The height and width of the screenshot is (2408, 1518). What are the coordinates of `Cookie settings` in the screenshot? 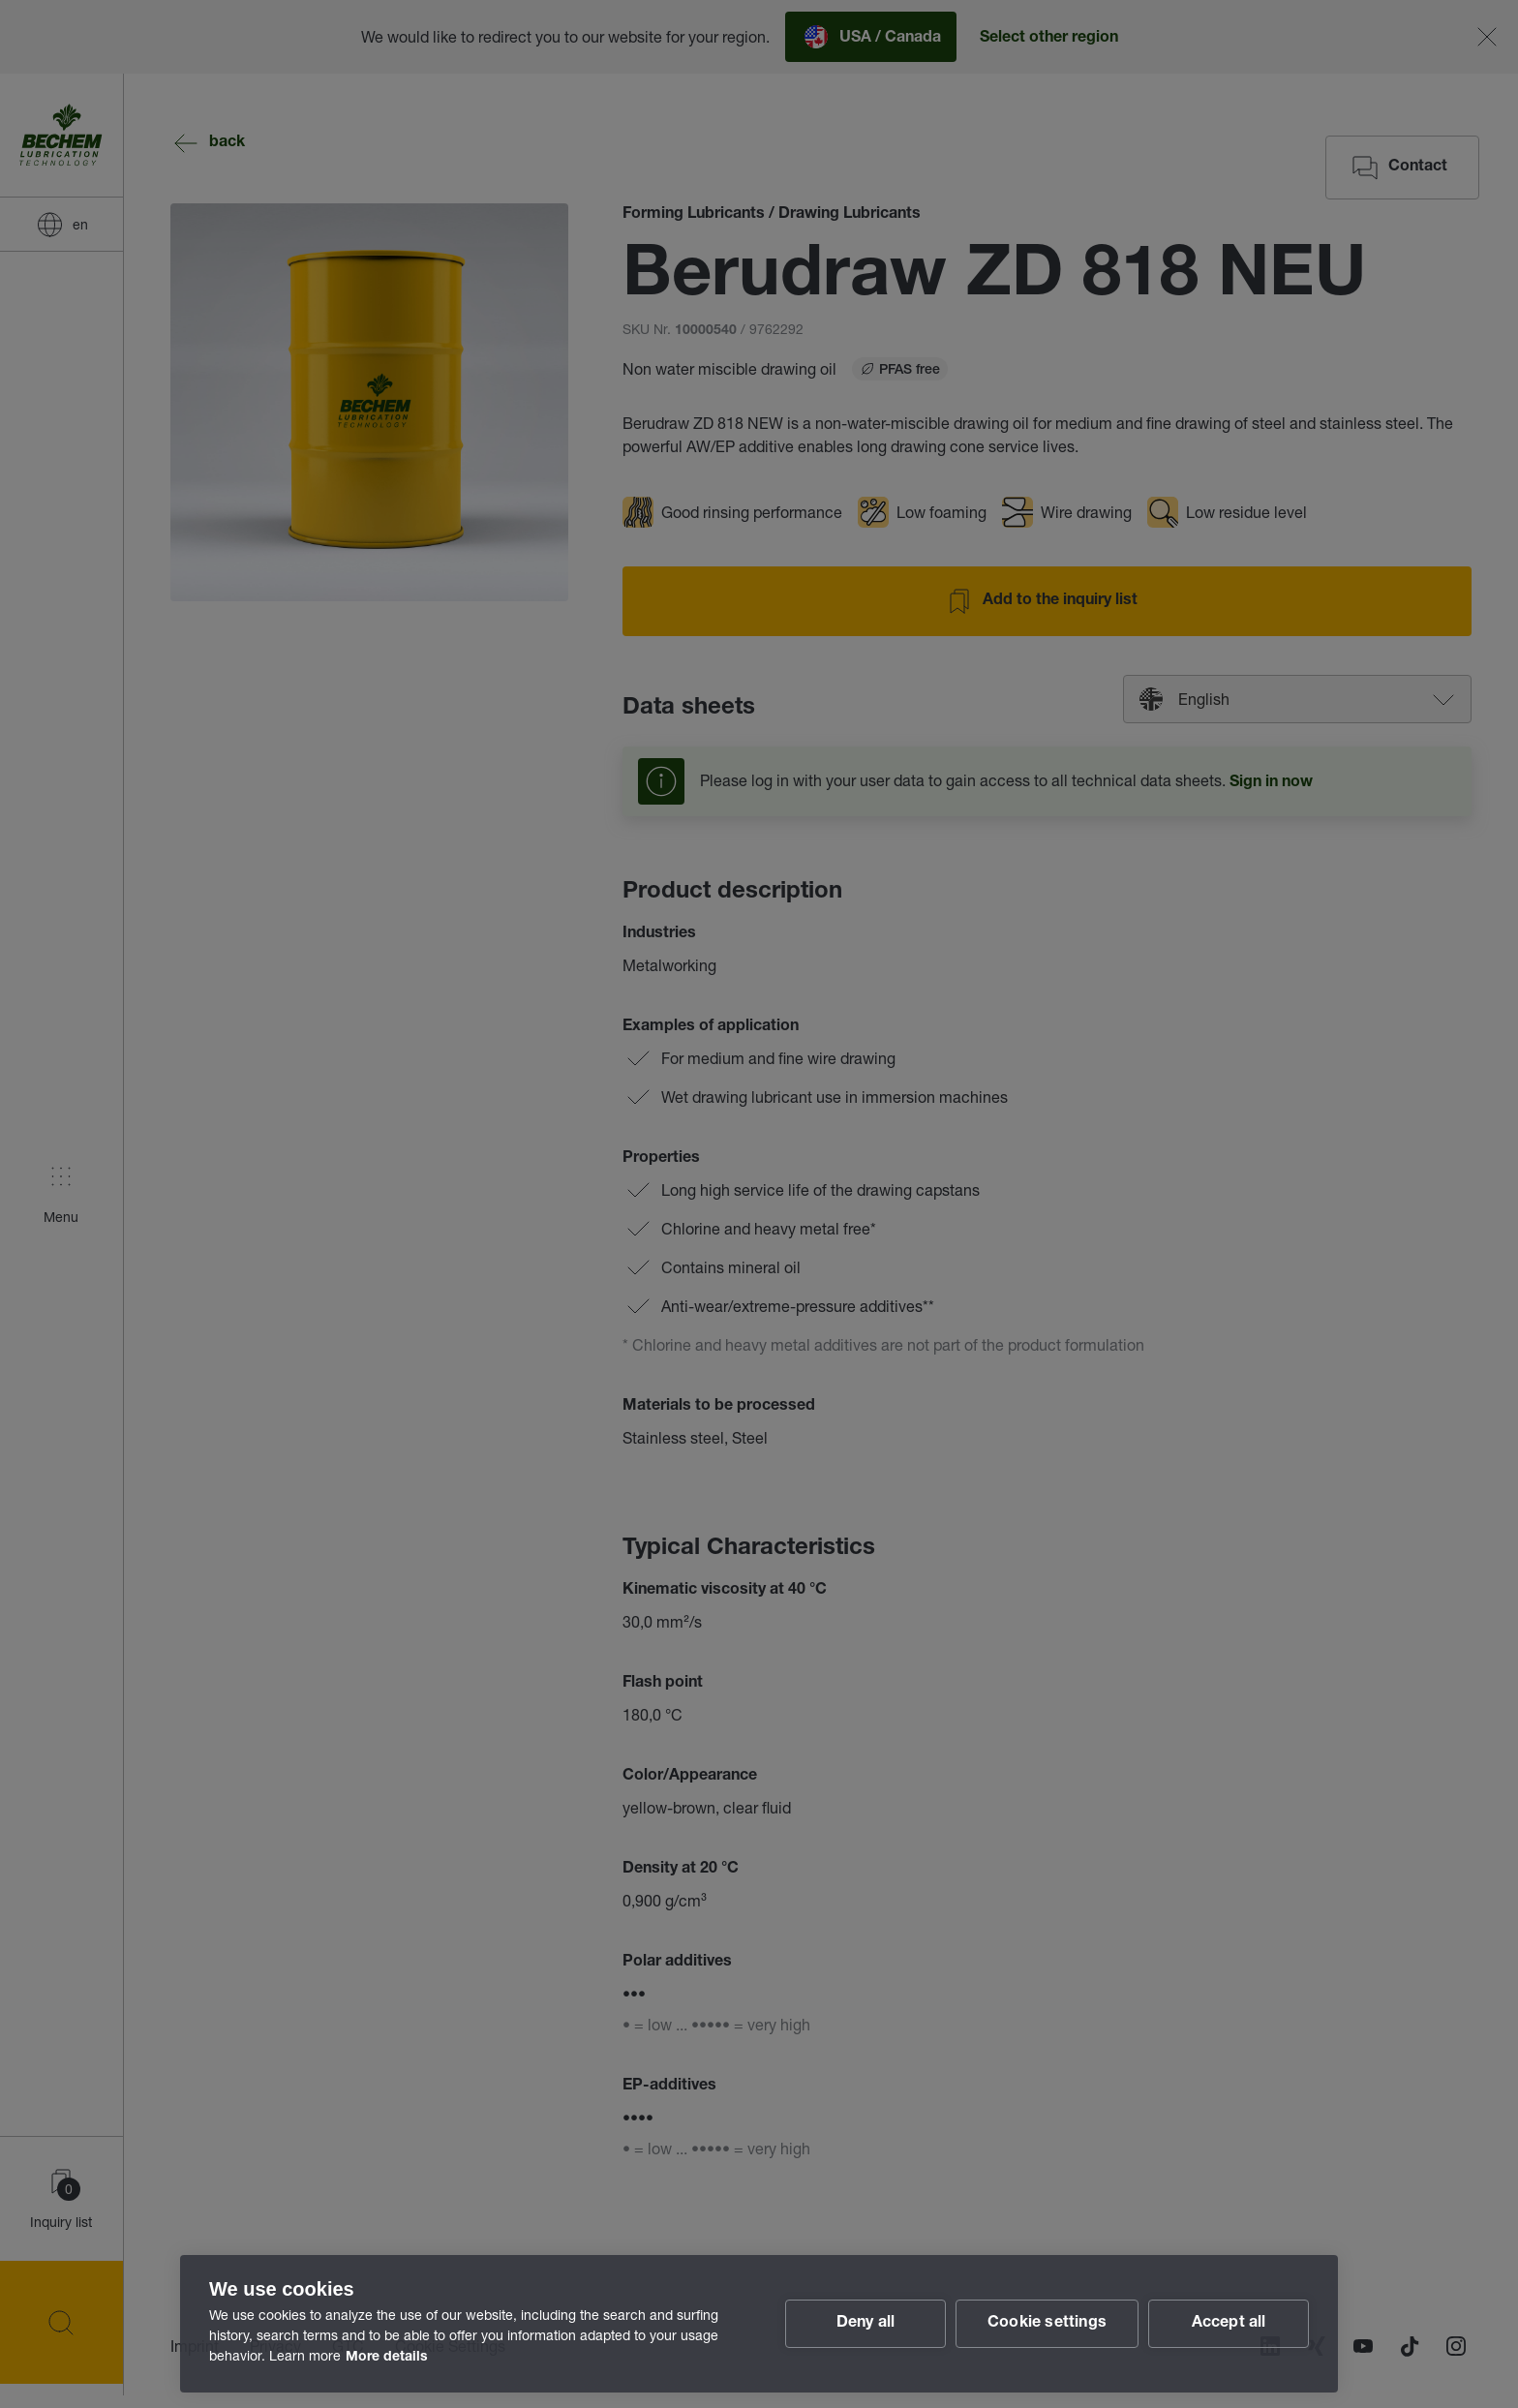 It's located at (1047, 2324).